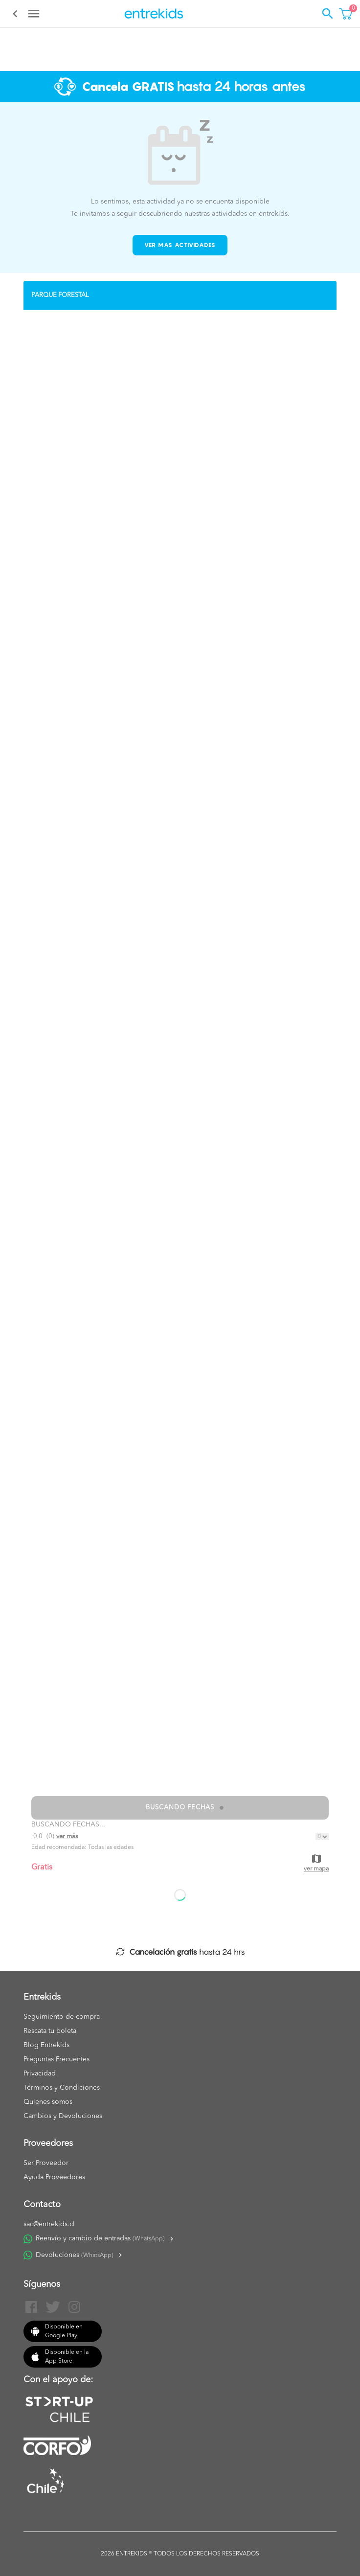  I want to click on Privacidad, so click(39, 2073).